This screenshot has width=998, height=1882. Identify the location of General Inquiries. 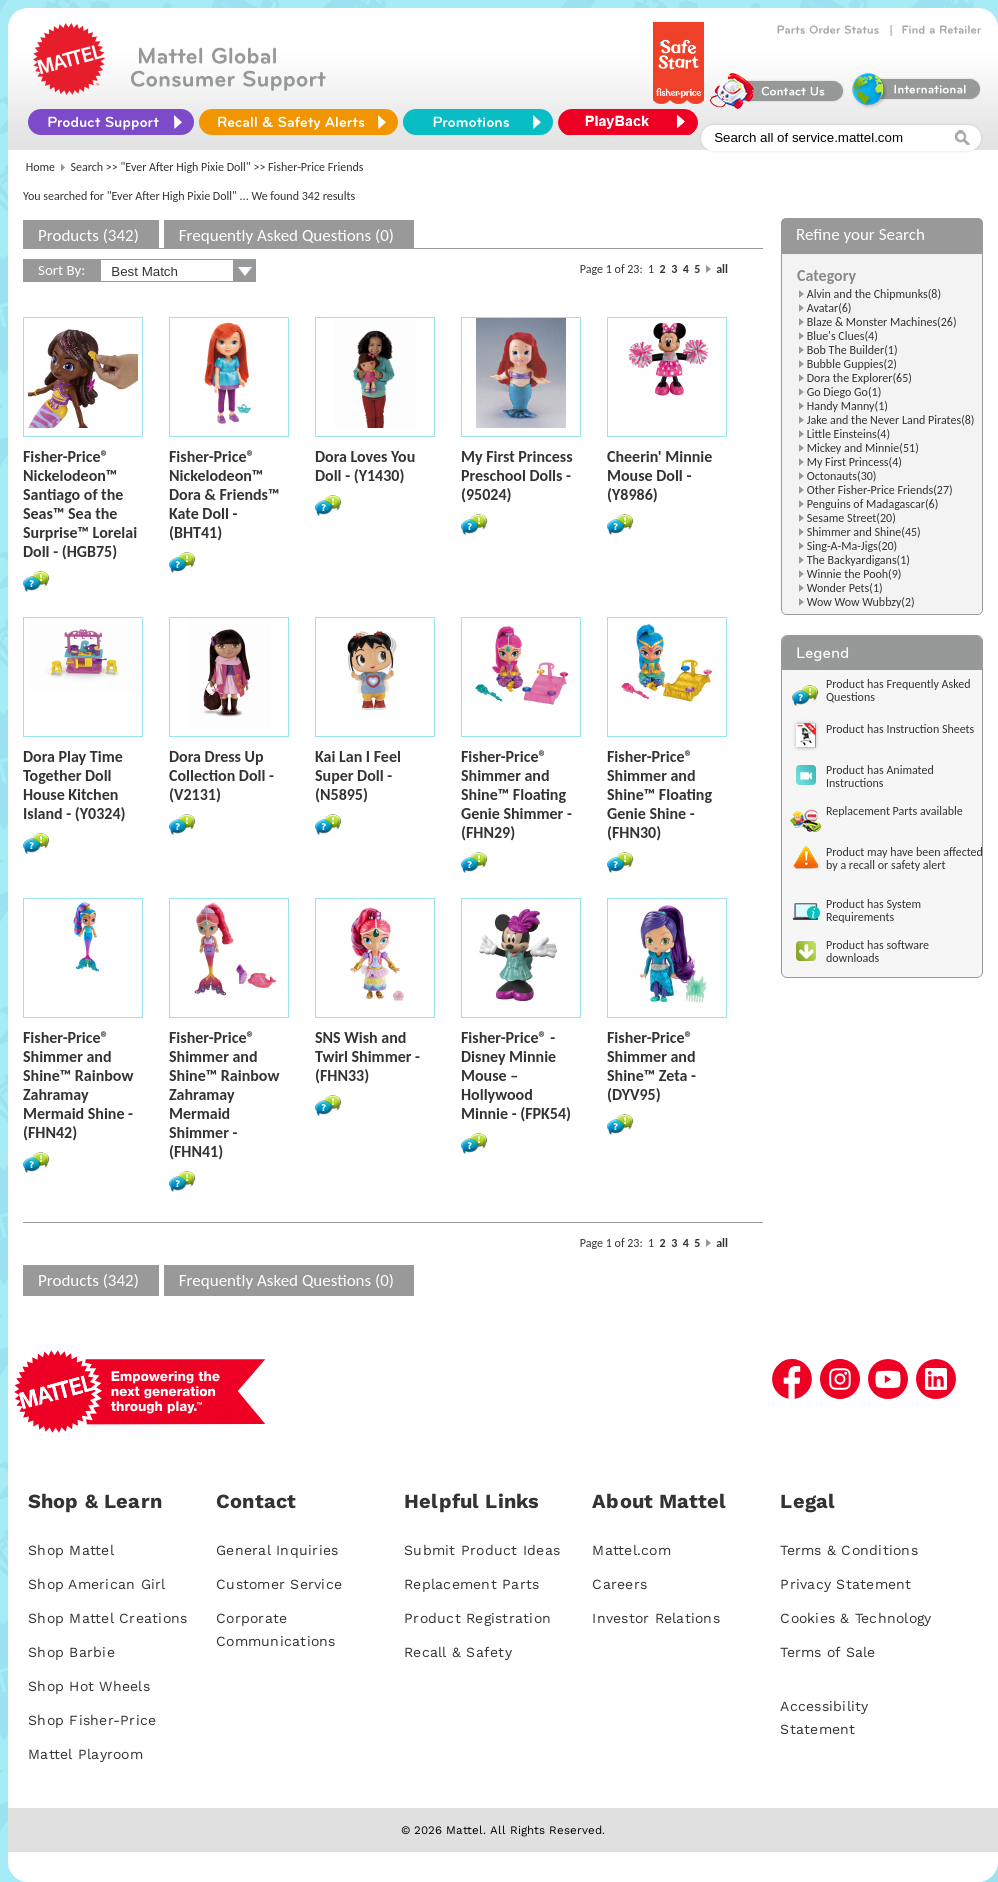
(277, 1550).